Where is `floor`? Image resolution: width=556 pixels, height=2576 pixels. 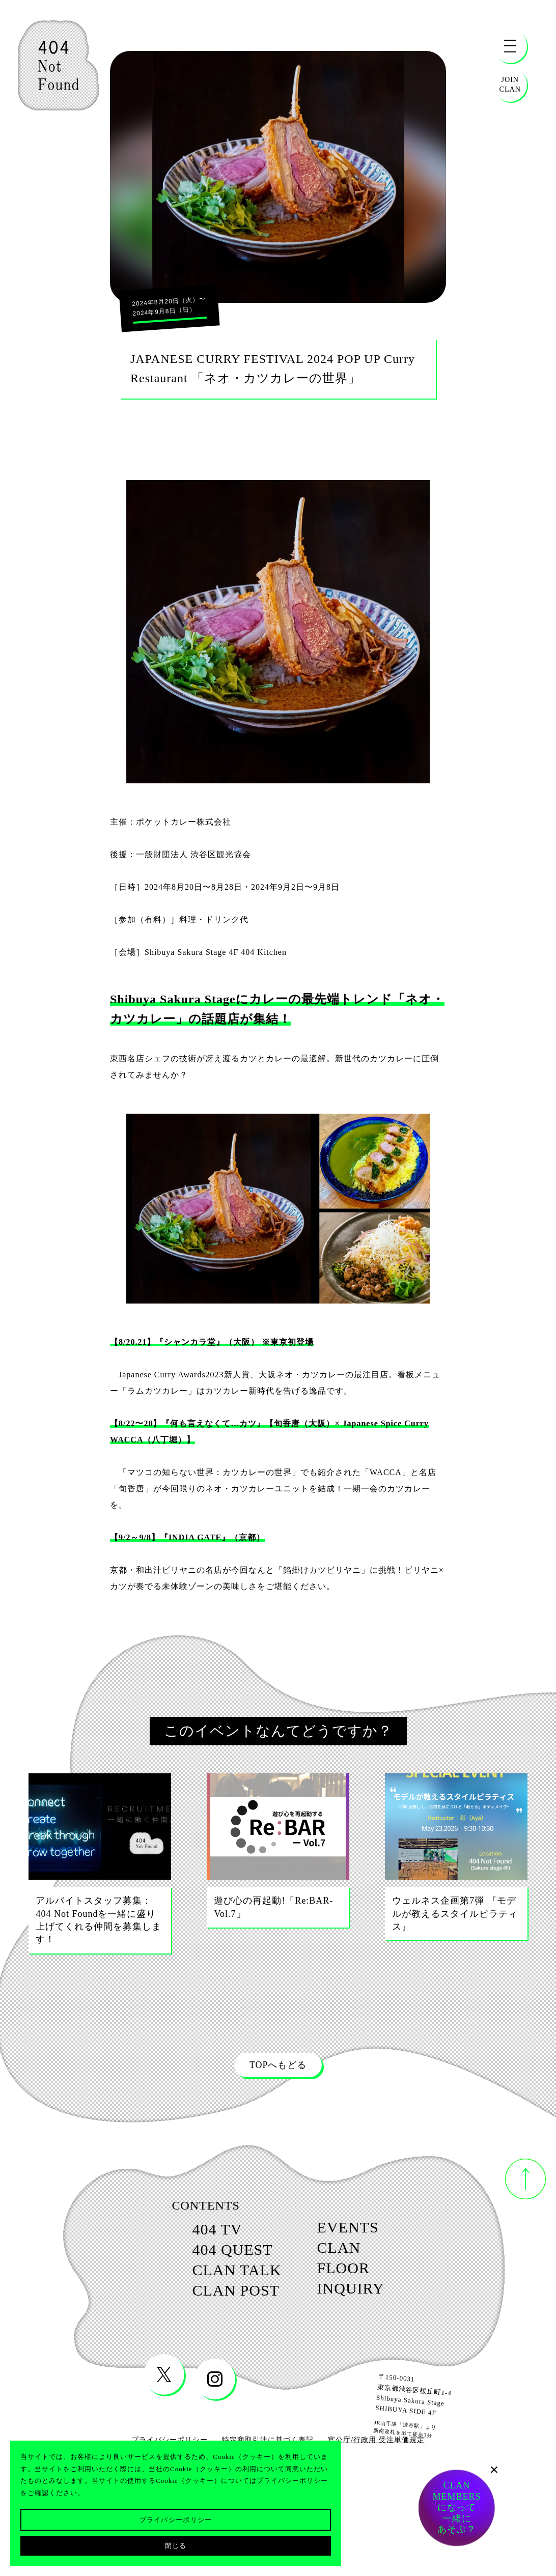
floor is located at coordinates (360, 2286).